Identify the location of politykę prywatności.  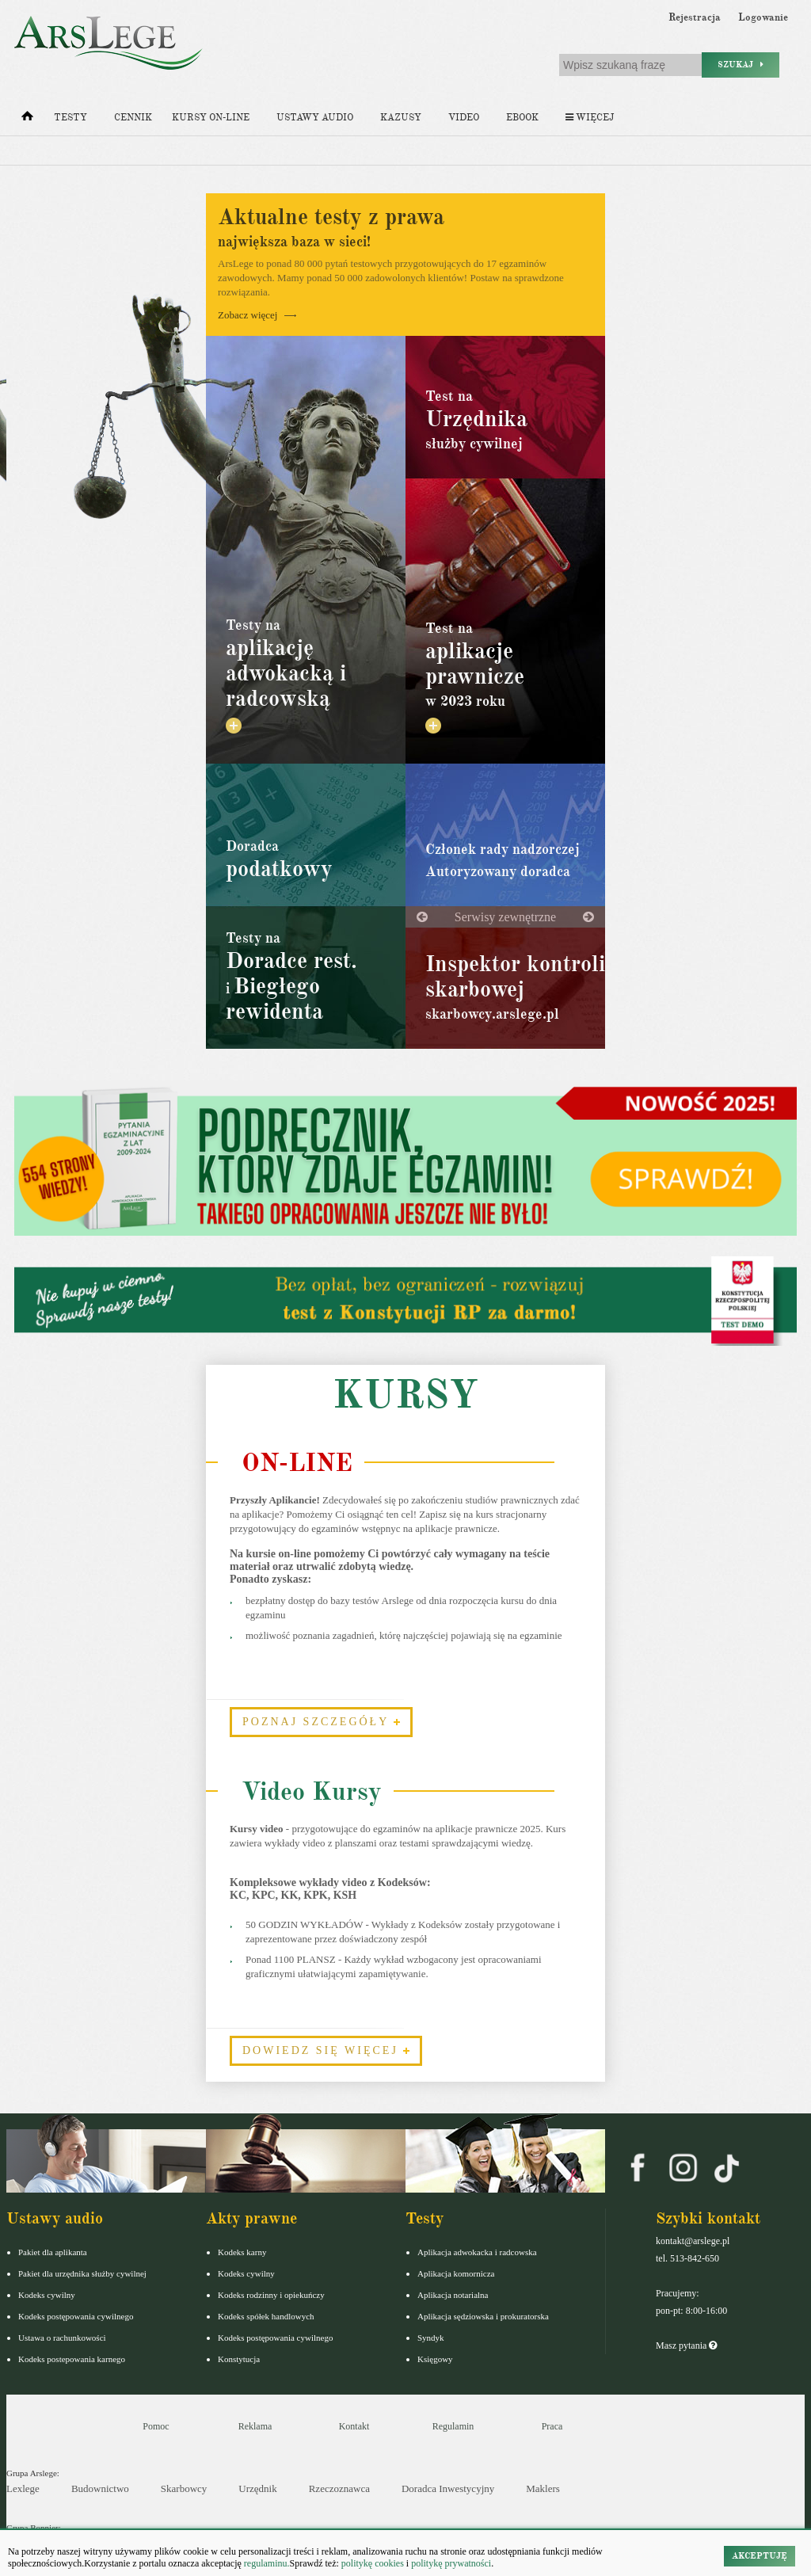
(451, 2563).